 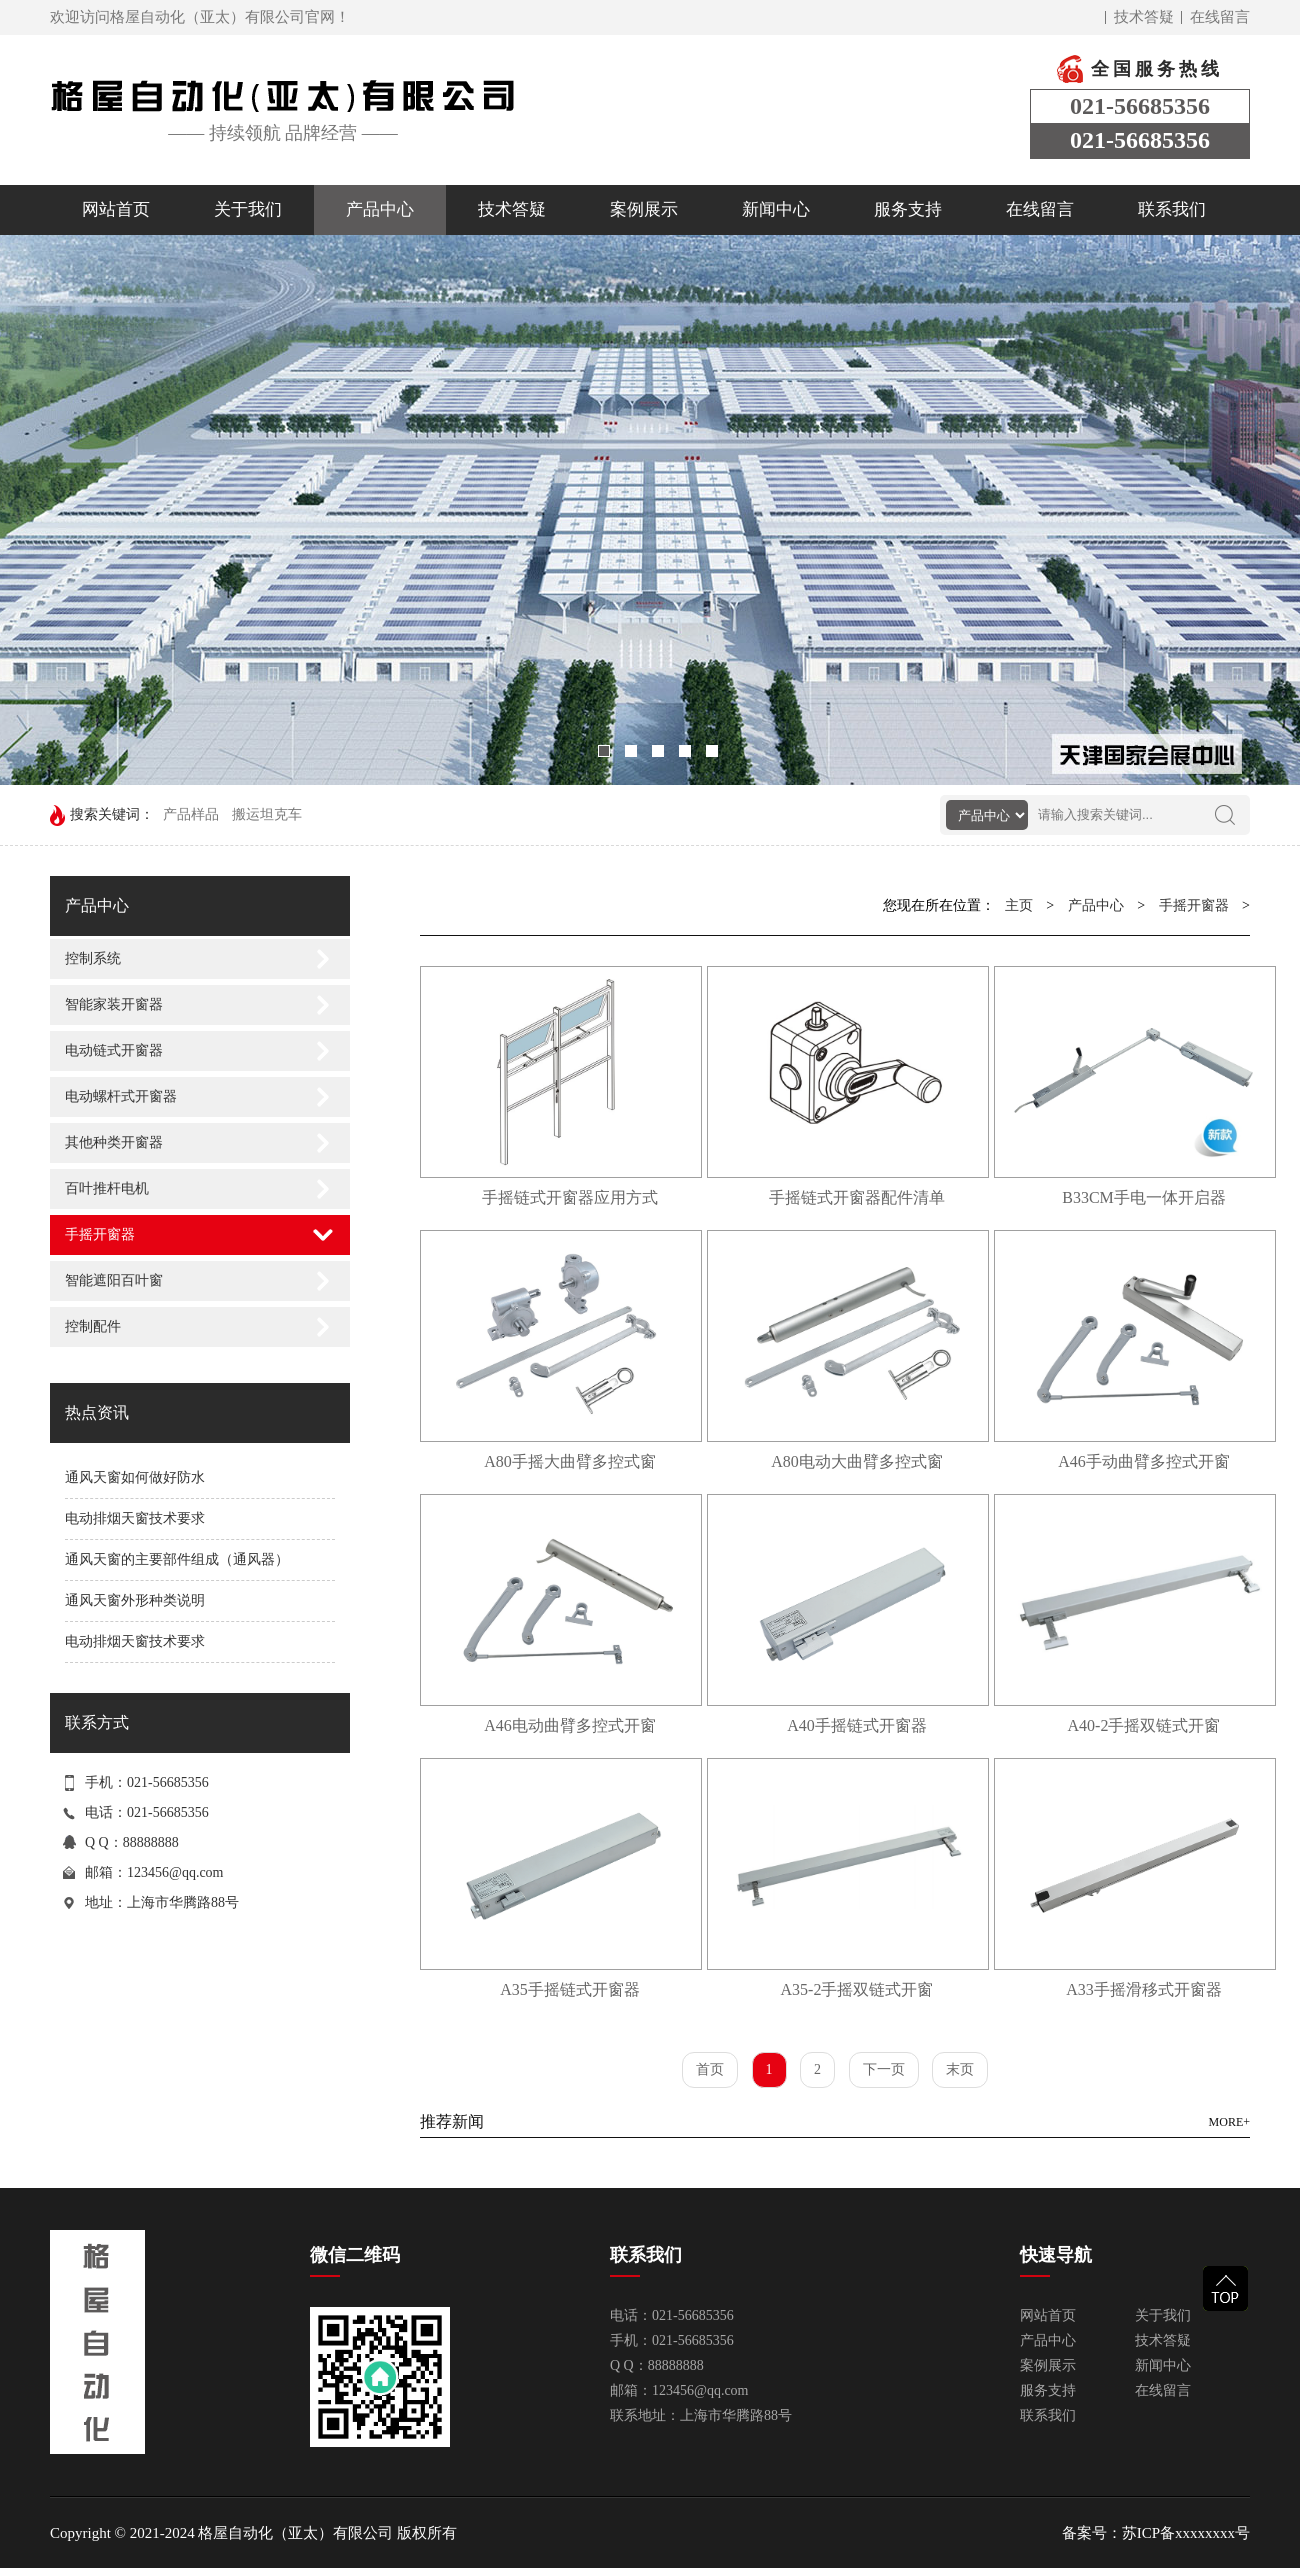 What do you see at coordinates (191, 814) in the screenshot?
I see `产品样品` at bounding box center [191, 814].